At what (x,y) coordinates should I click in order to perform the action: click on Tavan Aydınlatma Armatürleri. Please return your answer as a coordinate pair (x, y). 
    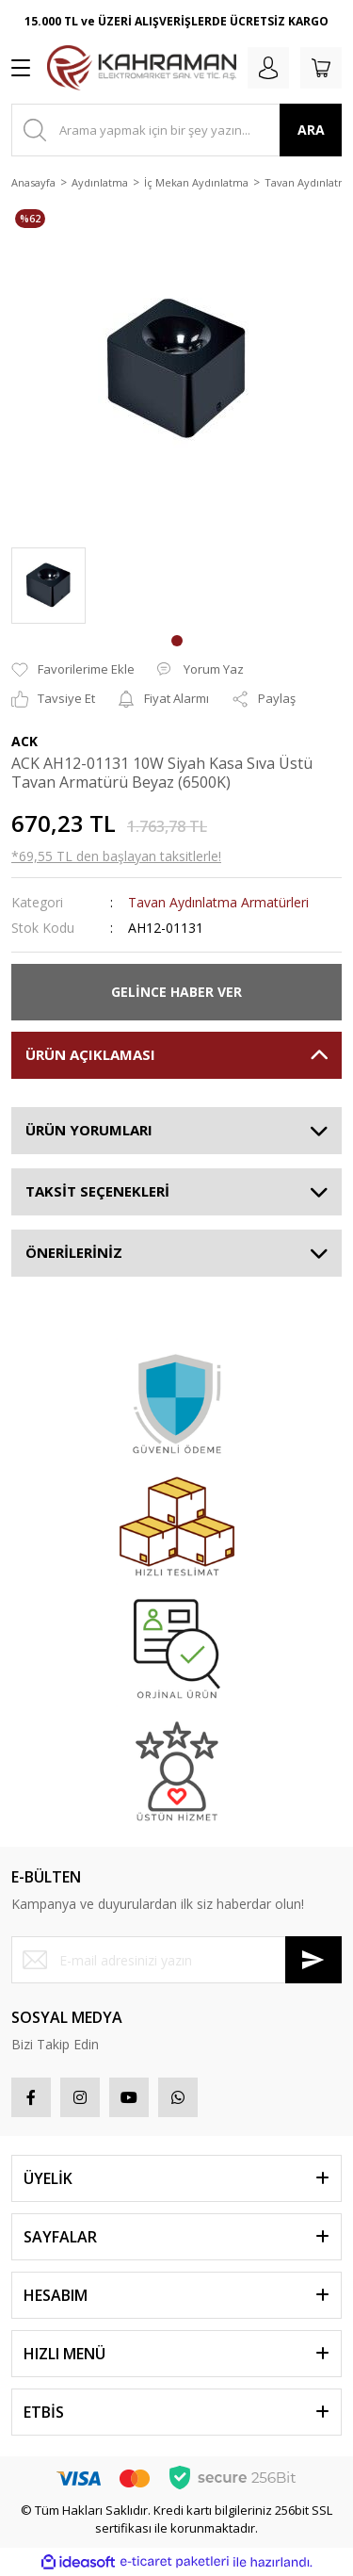
    Looking at the image, I should click on (218, 902).